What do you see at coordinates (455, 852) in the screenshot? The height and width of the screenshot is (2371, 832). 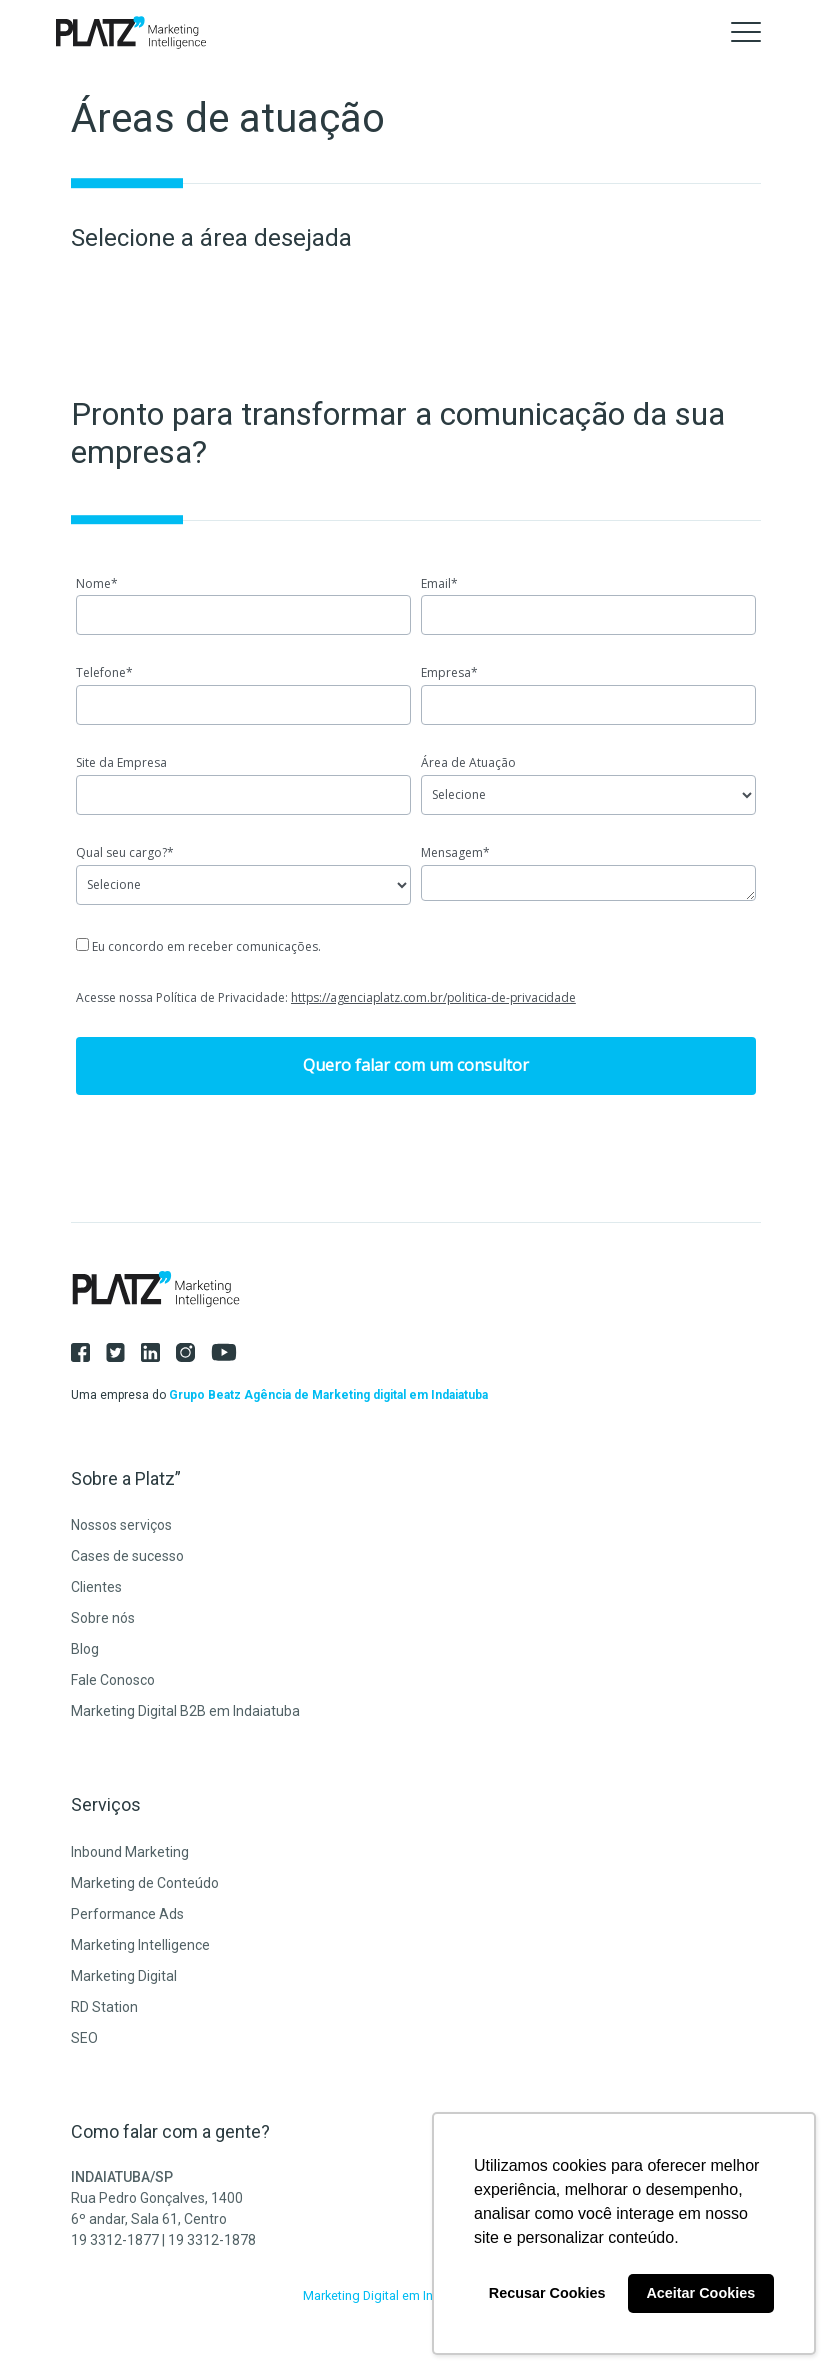 I see `Mensagem*` at bounding box center [455, 852].